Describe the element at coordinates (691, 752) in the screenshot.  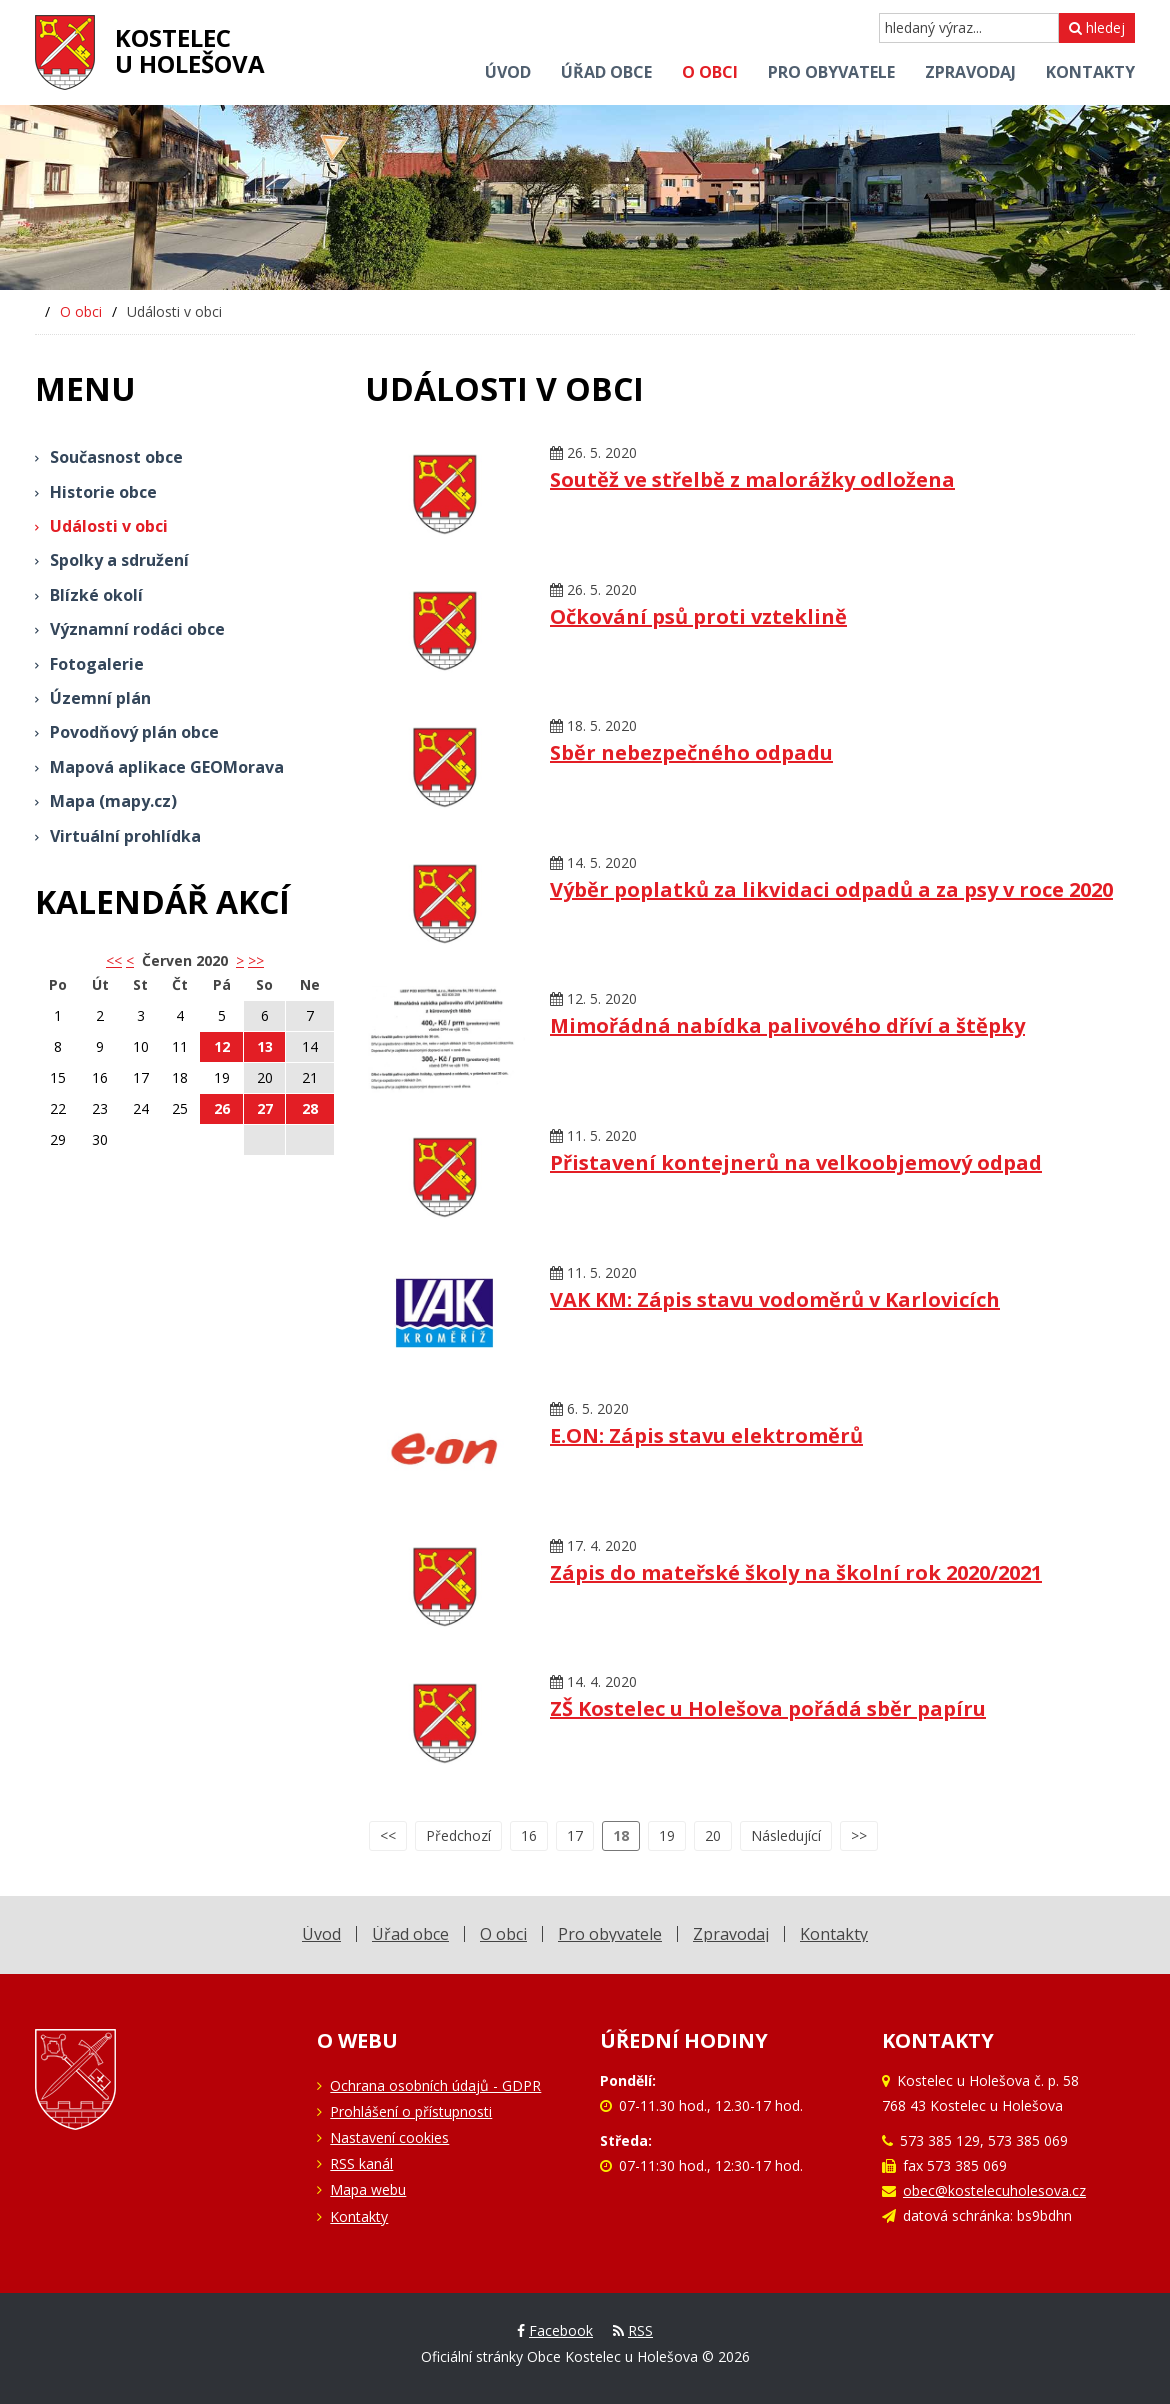
I see `Sběr nebezpečného odpadu` at that location.